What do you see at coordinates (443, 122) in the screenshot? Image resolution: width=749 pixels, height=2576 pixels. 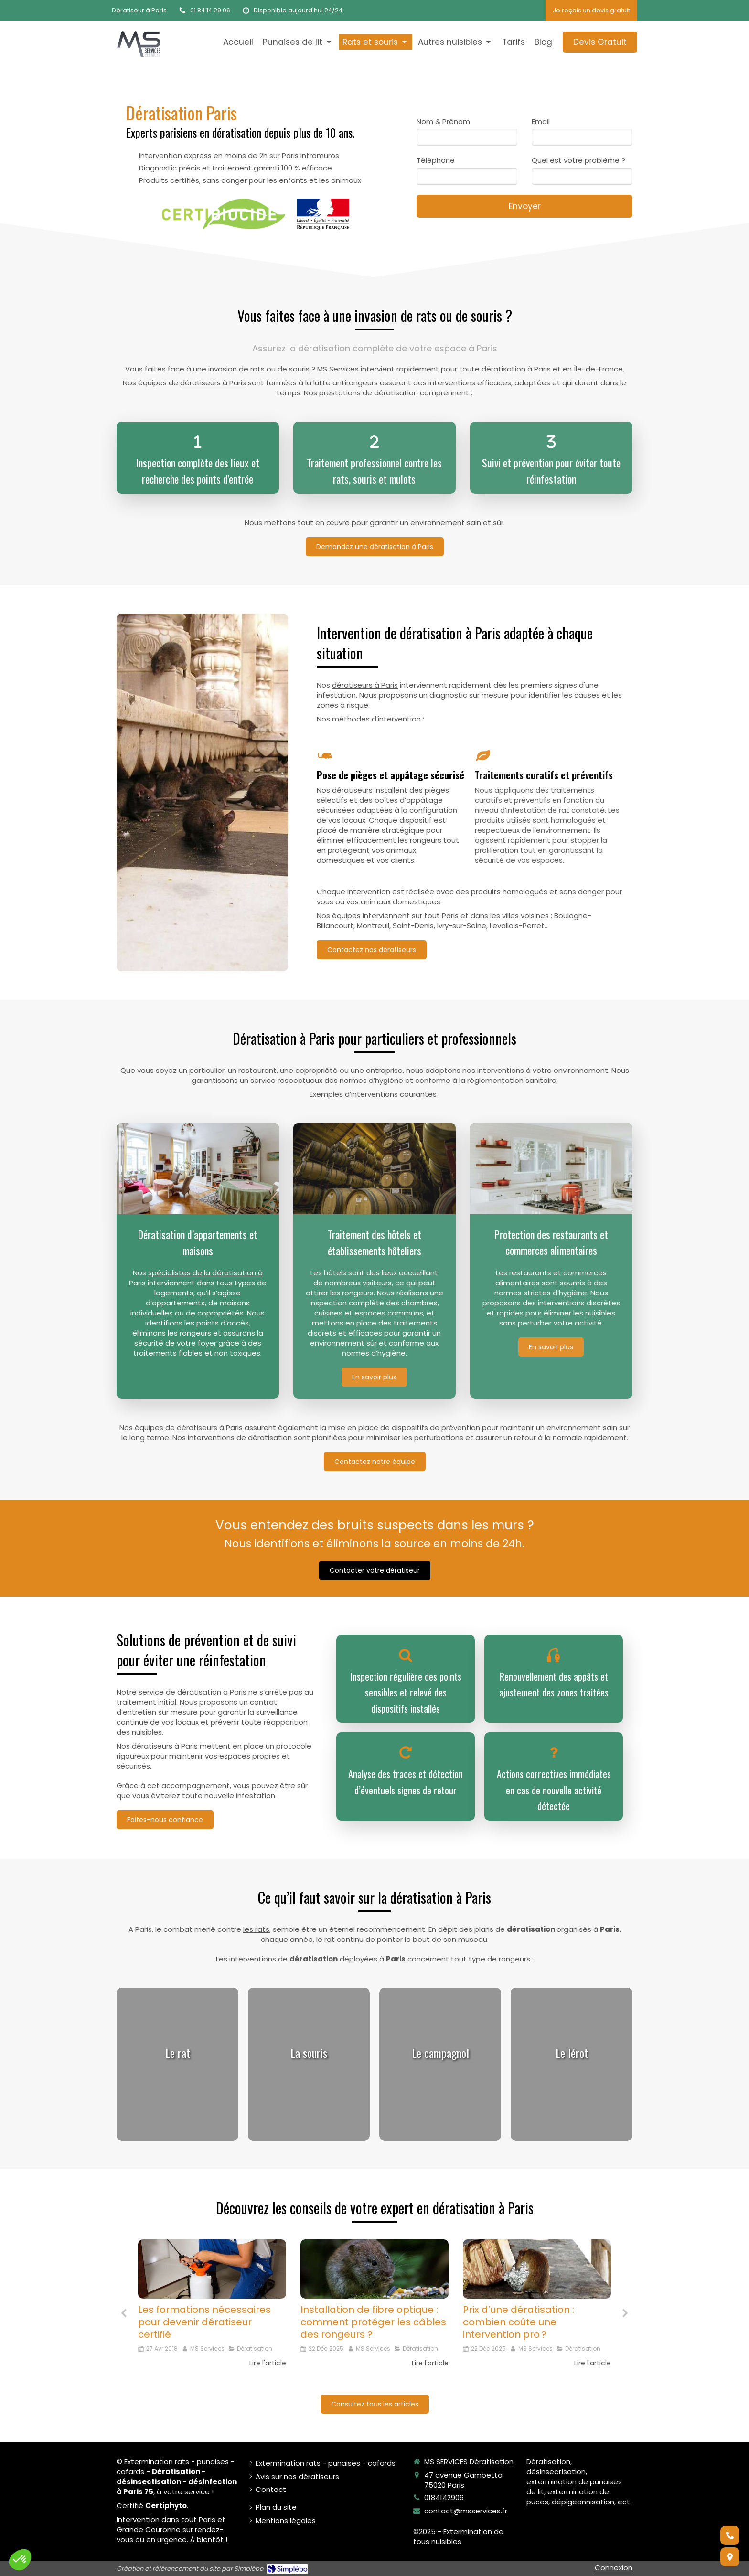 I see `Nom & Prénom` at bounding box center [443, 122].